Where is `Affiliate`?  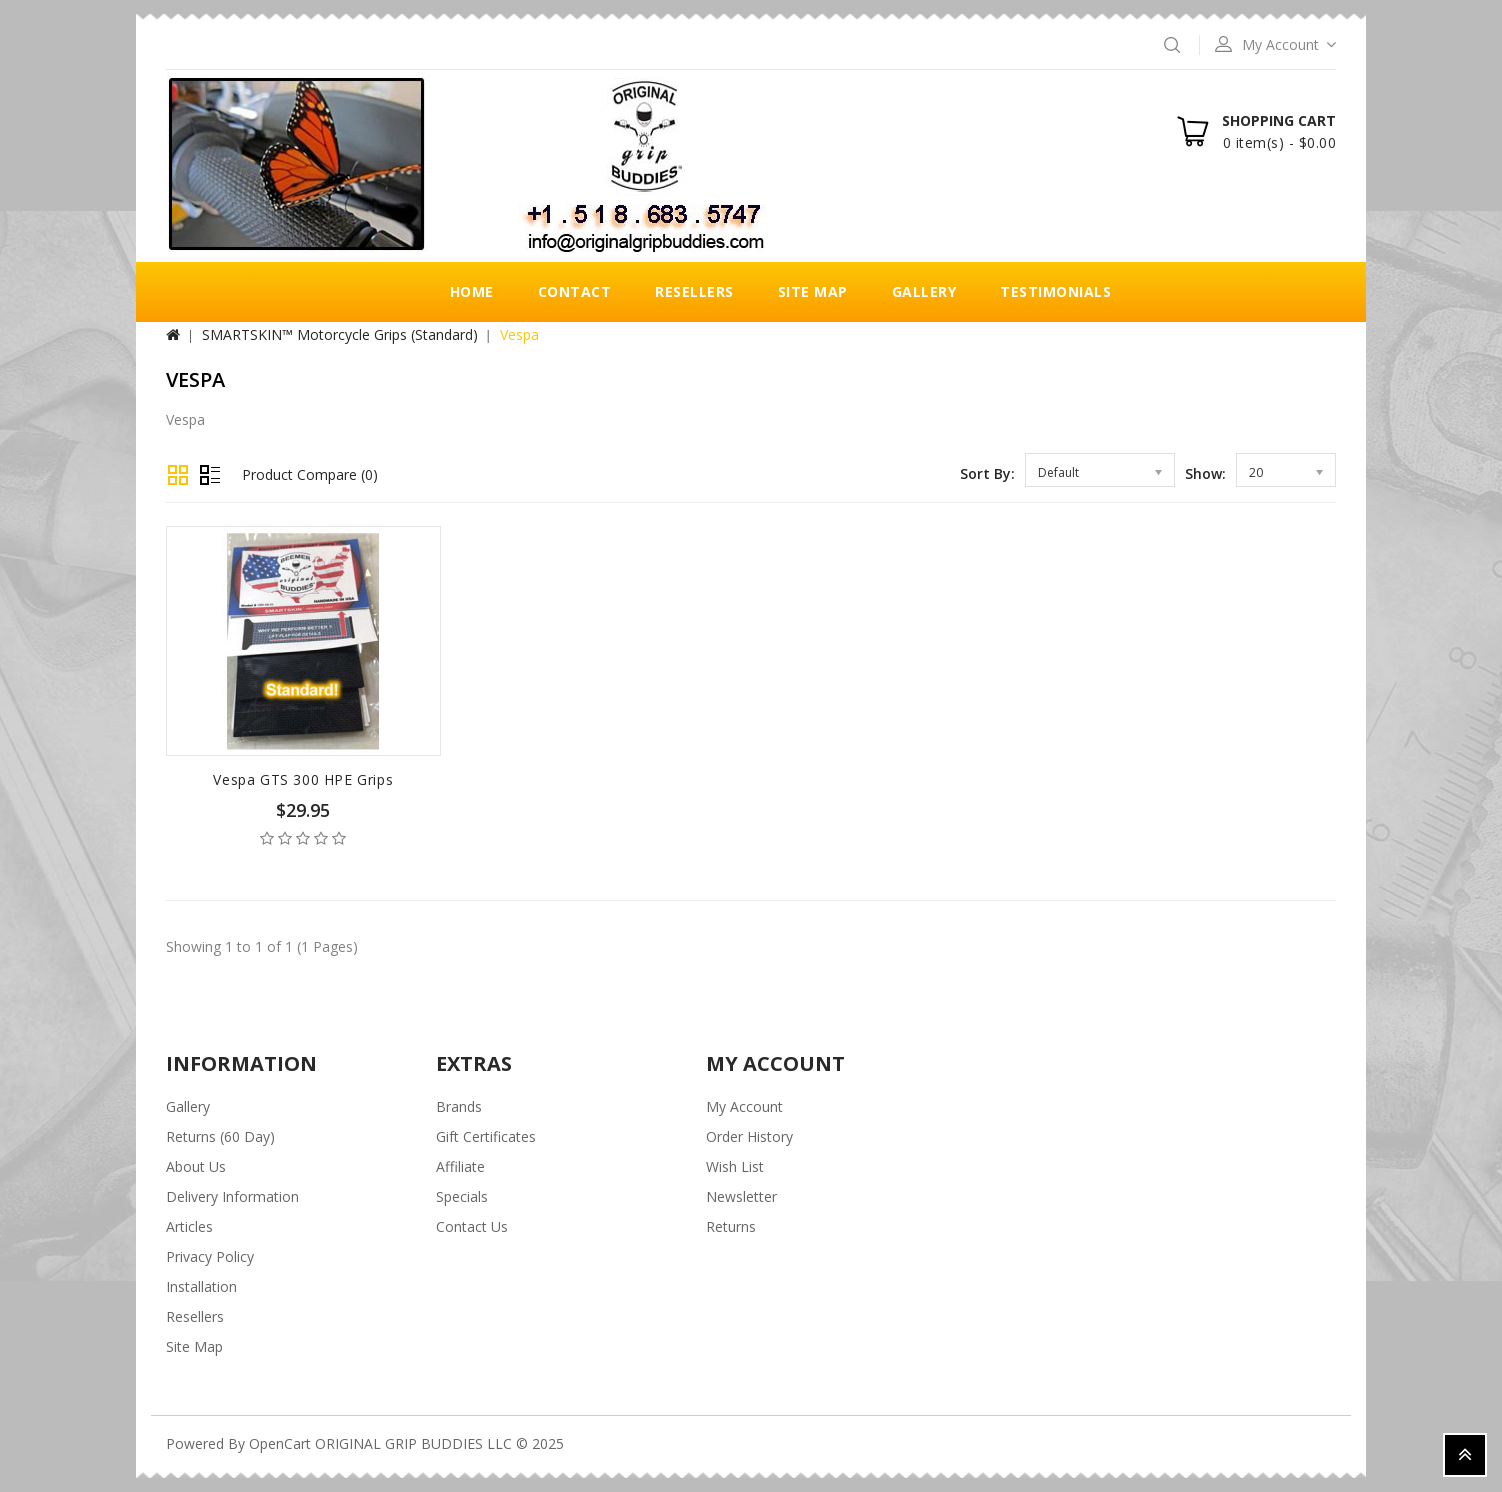
Affiliate is located at coordinates (460, 1166).